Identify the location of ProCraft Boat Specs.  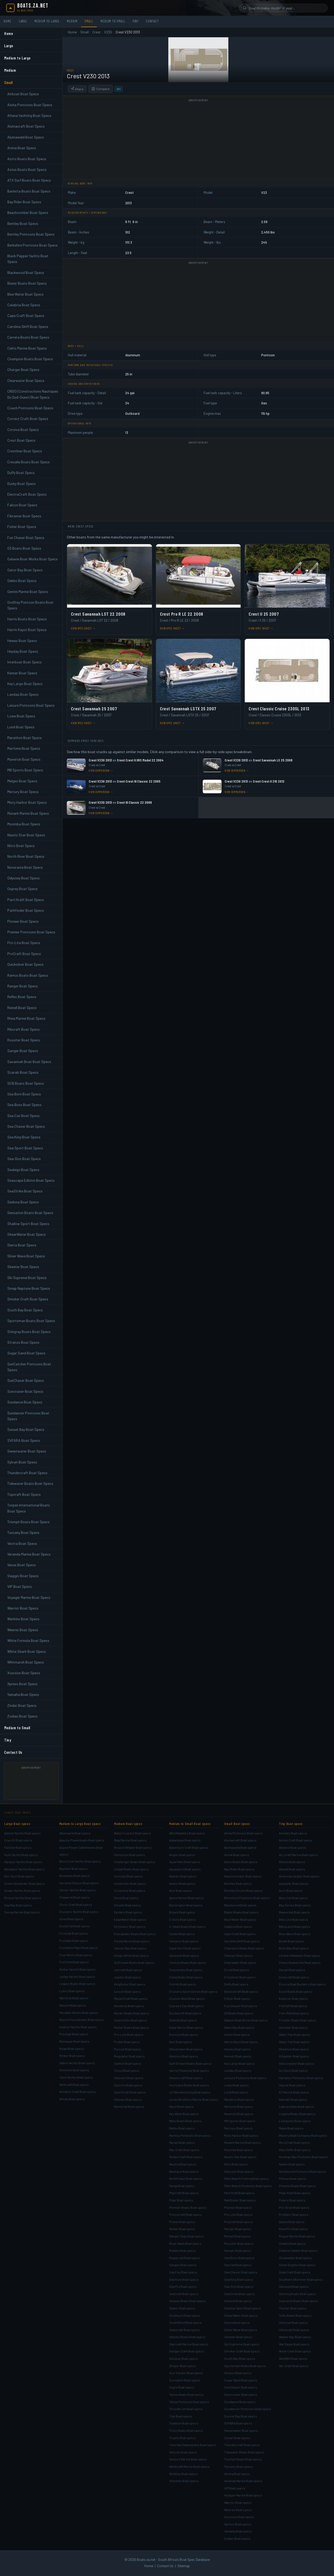
(24, 953).